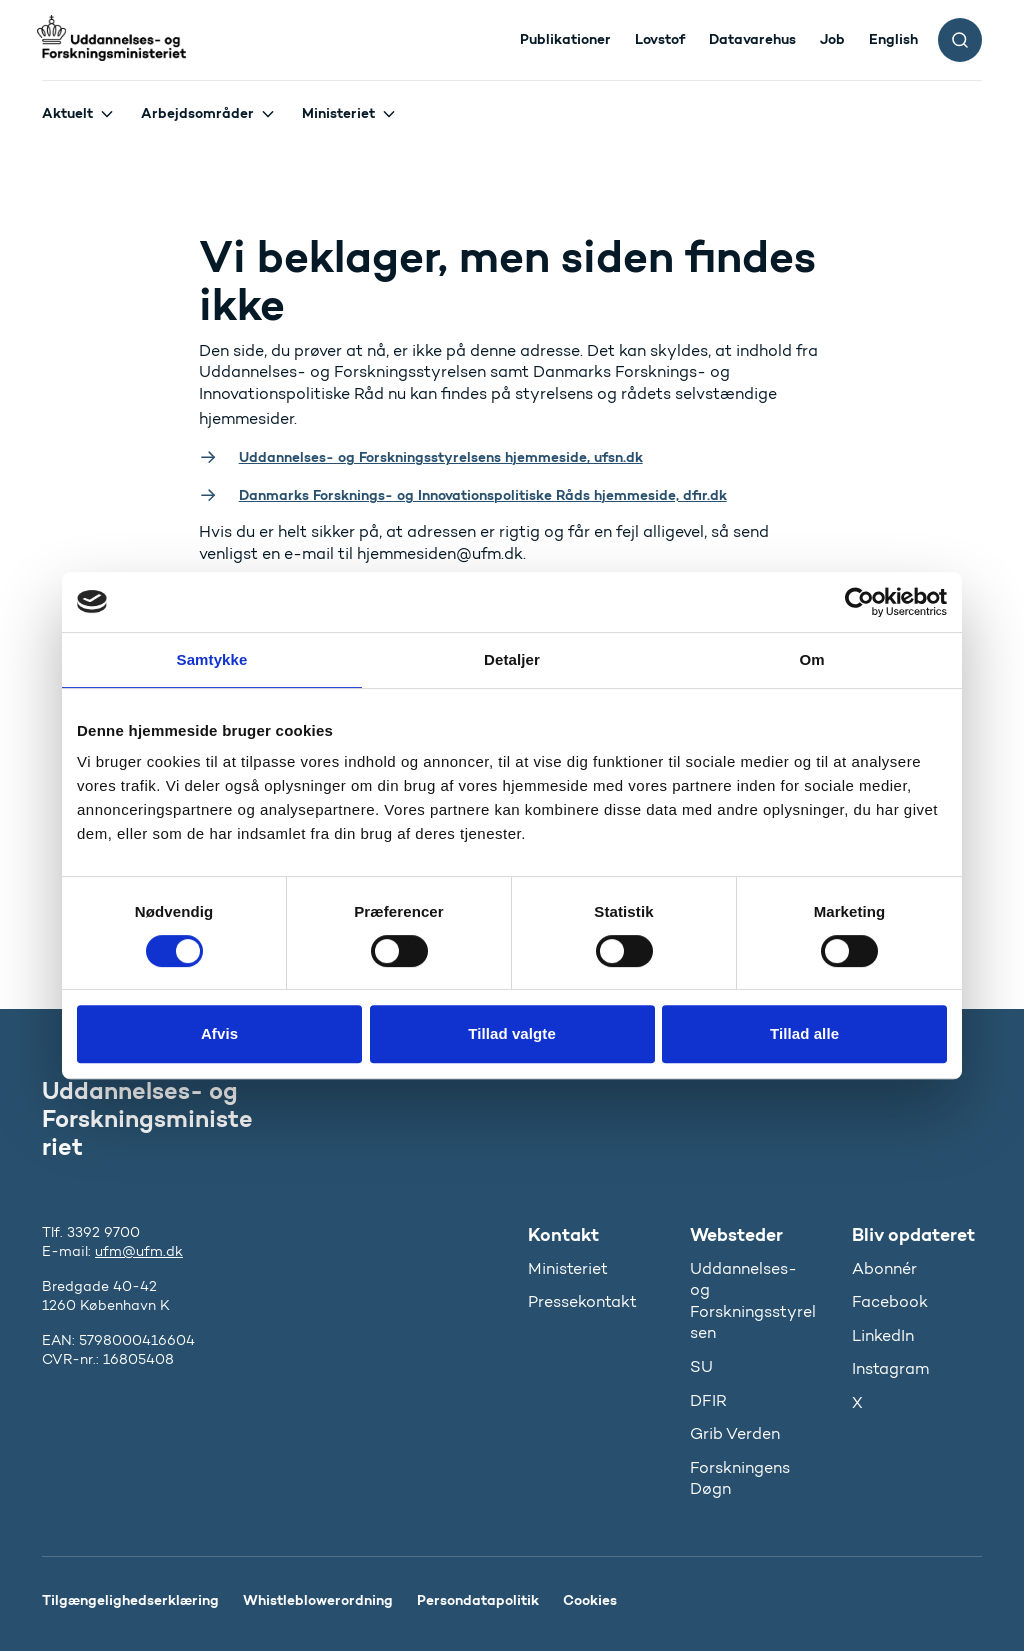 The width and height of the screenshot is (1024, 1651). I want to click on Ministeriet, so click(338, 113).